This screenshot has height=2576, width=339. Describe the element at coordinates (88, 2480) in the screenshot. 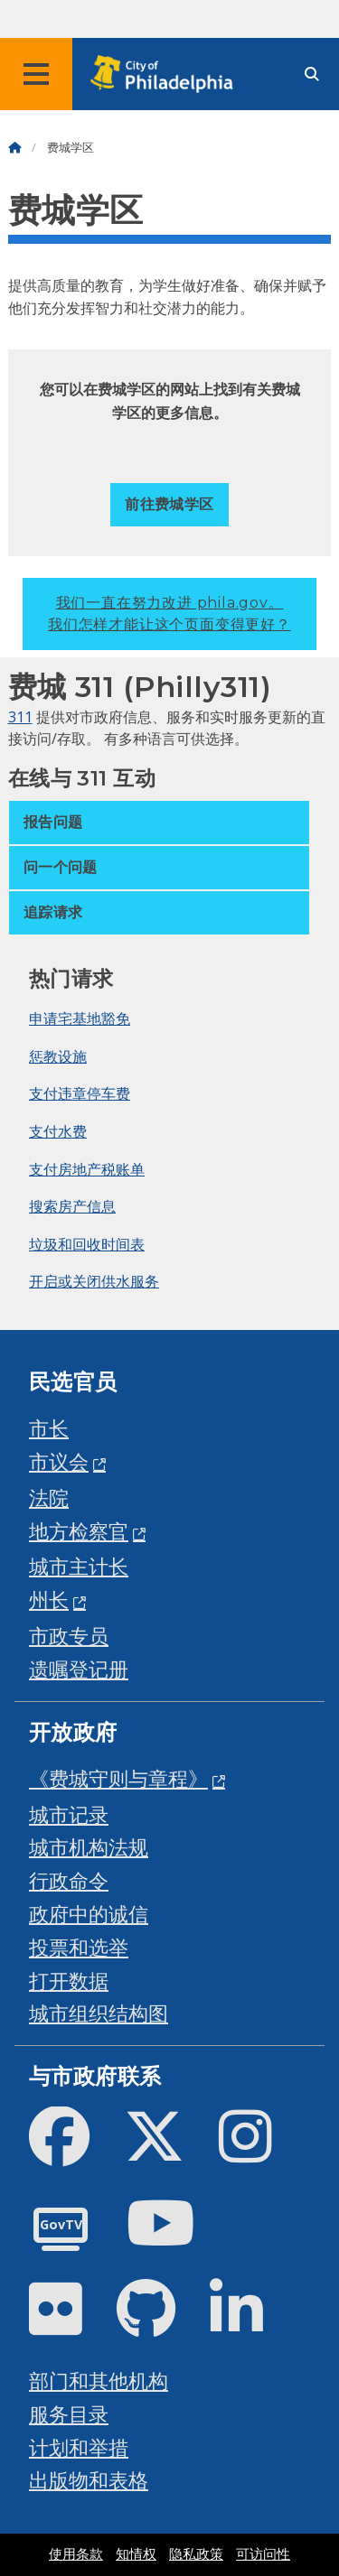

I see `出版物和表格` at that location.